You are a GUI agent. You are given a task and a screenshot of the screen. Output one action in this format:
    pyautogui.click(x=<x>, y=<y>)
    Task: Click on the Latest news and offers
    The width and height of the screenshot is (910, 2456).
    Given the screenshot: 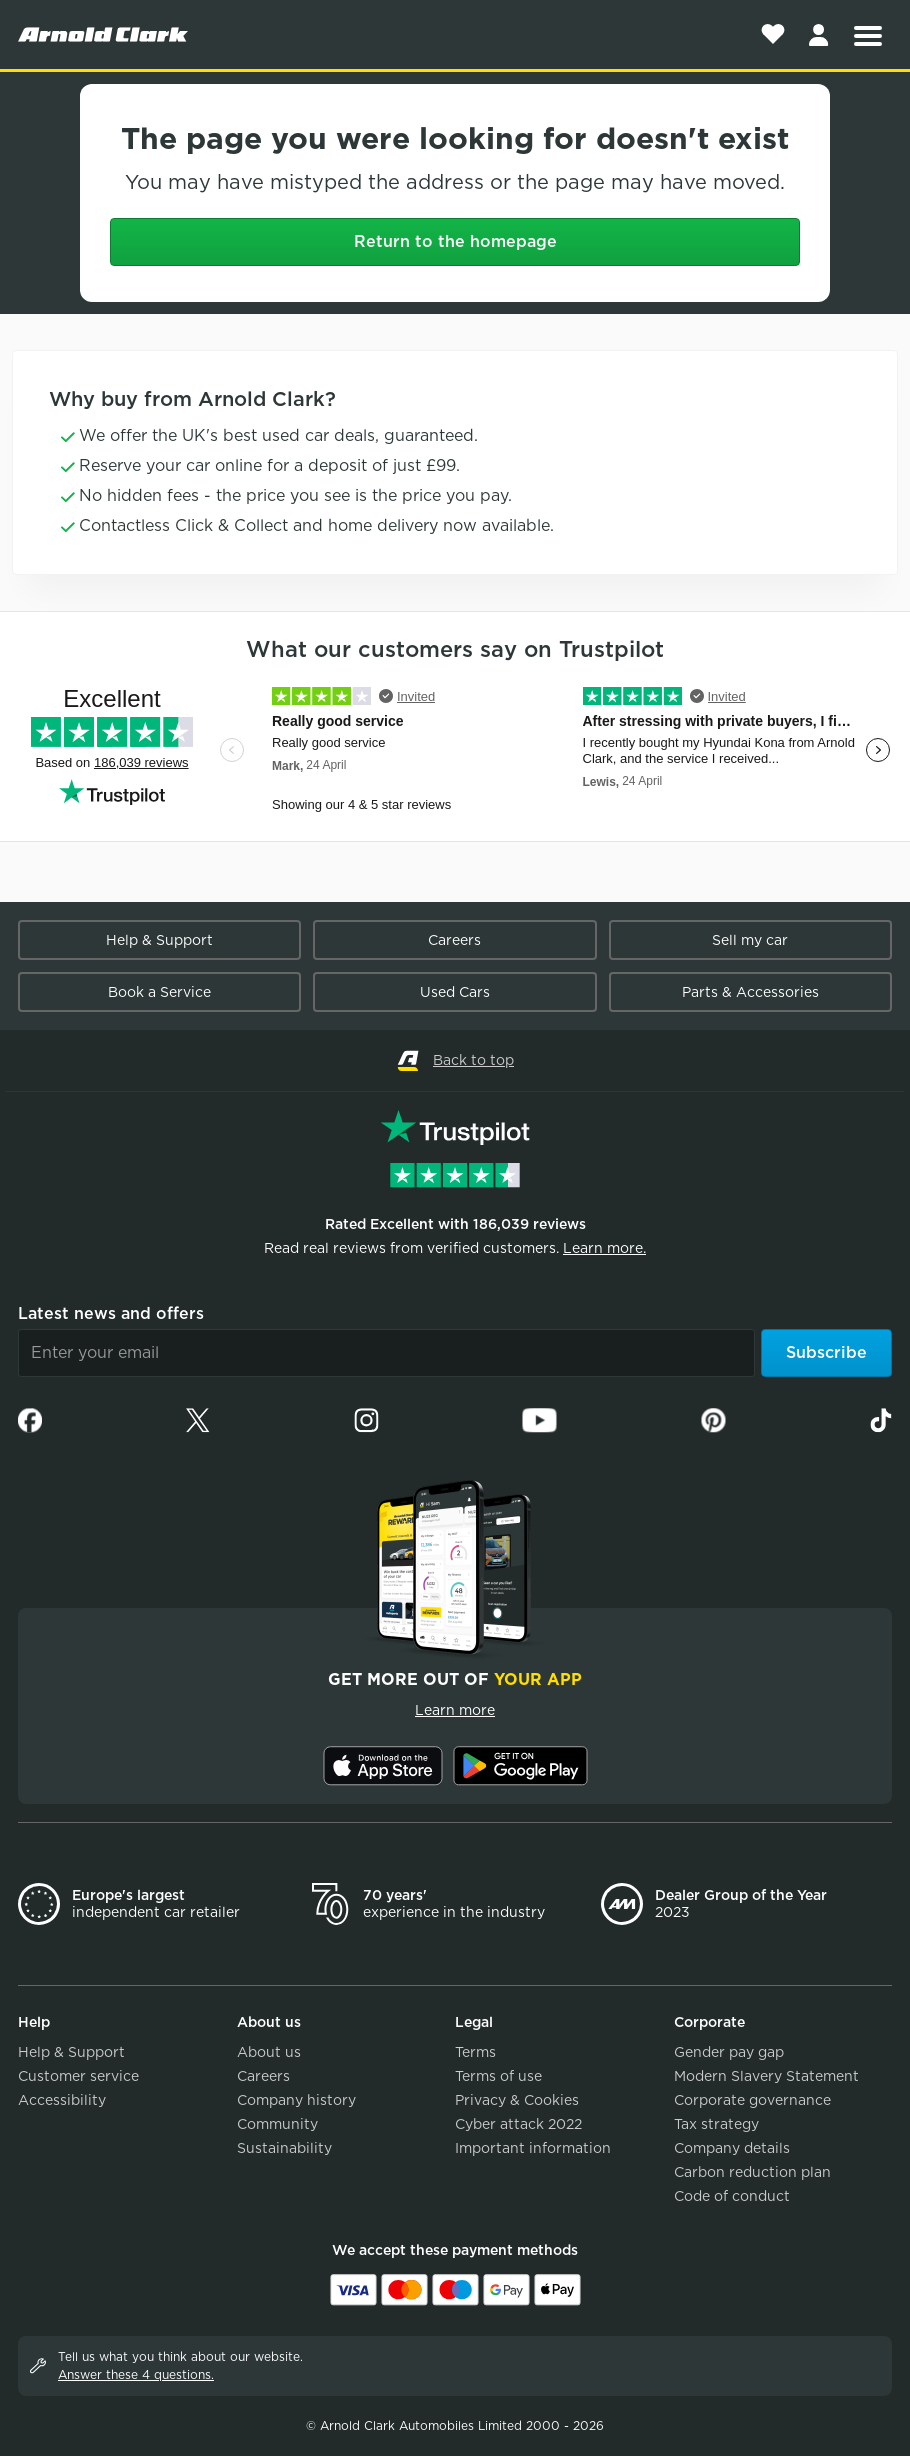 What is the action you would take?
    pyautogui.click(x=111, y=1313)
    